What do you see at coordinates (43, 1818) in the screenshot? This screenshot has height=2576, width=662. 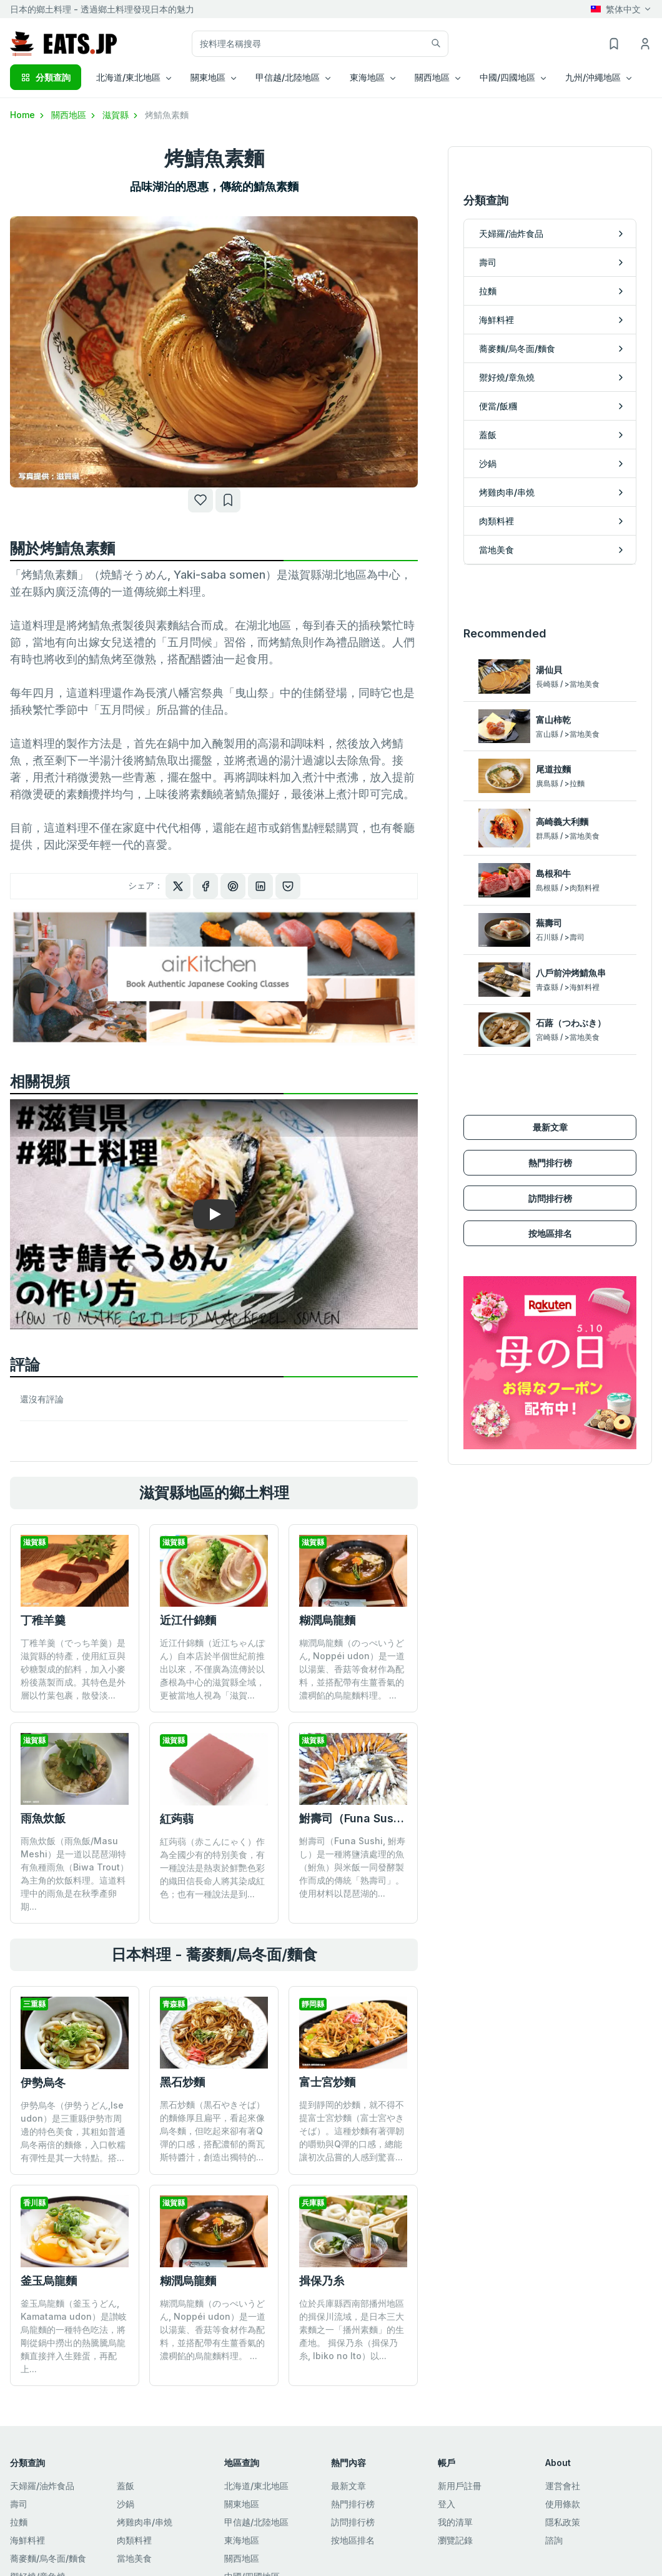 I see `雨魚炊飯` at bounding box center [43, 1818].